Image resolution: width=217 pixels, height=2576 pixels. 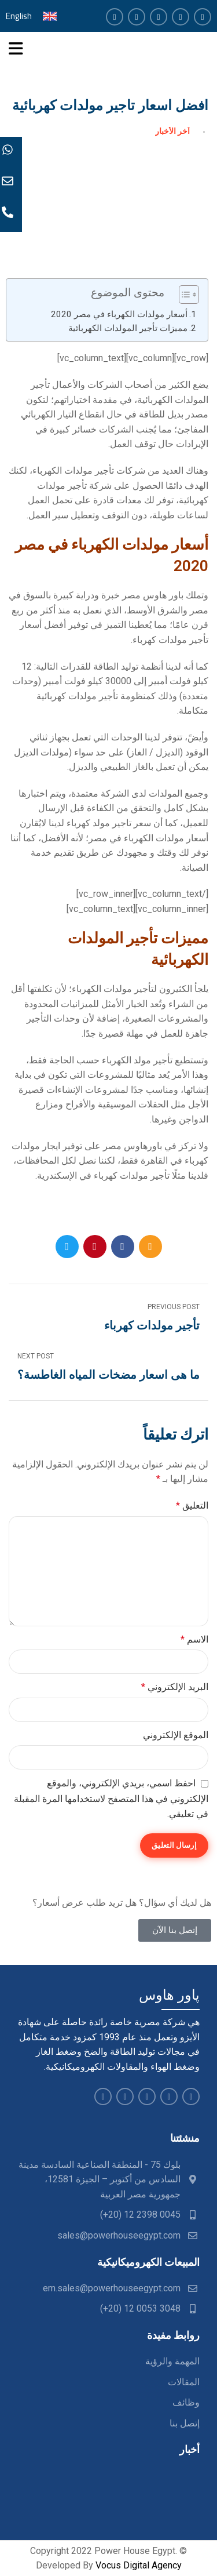 I want to click on احفظ اسمي، بريدي الإلكتروني، والموقع الإلكتروني في هذا المتصفح لاستخدامها المرة المقبلة في تعليقي., so click(x=111, y=1798).